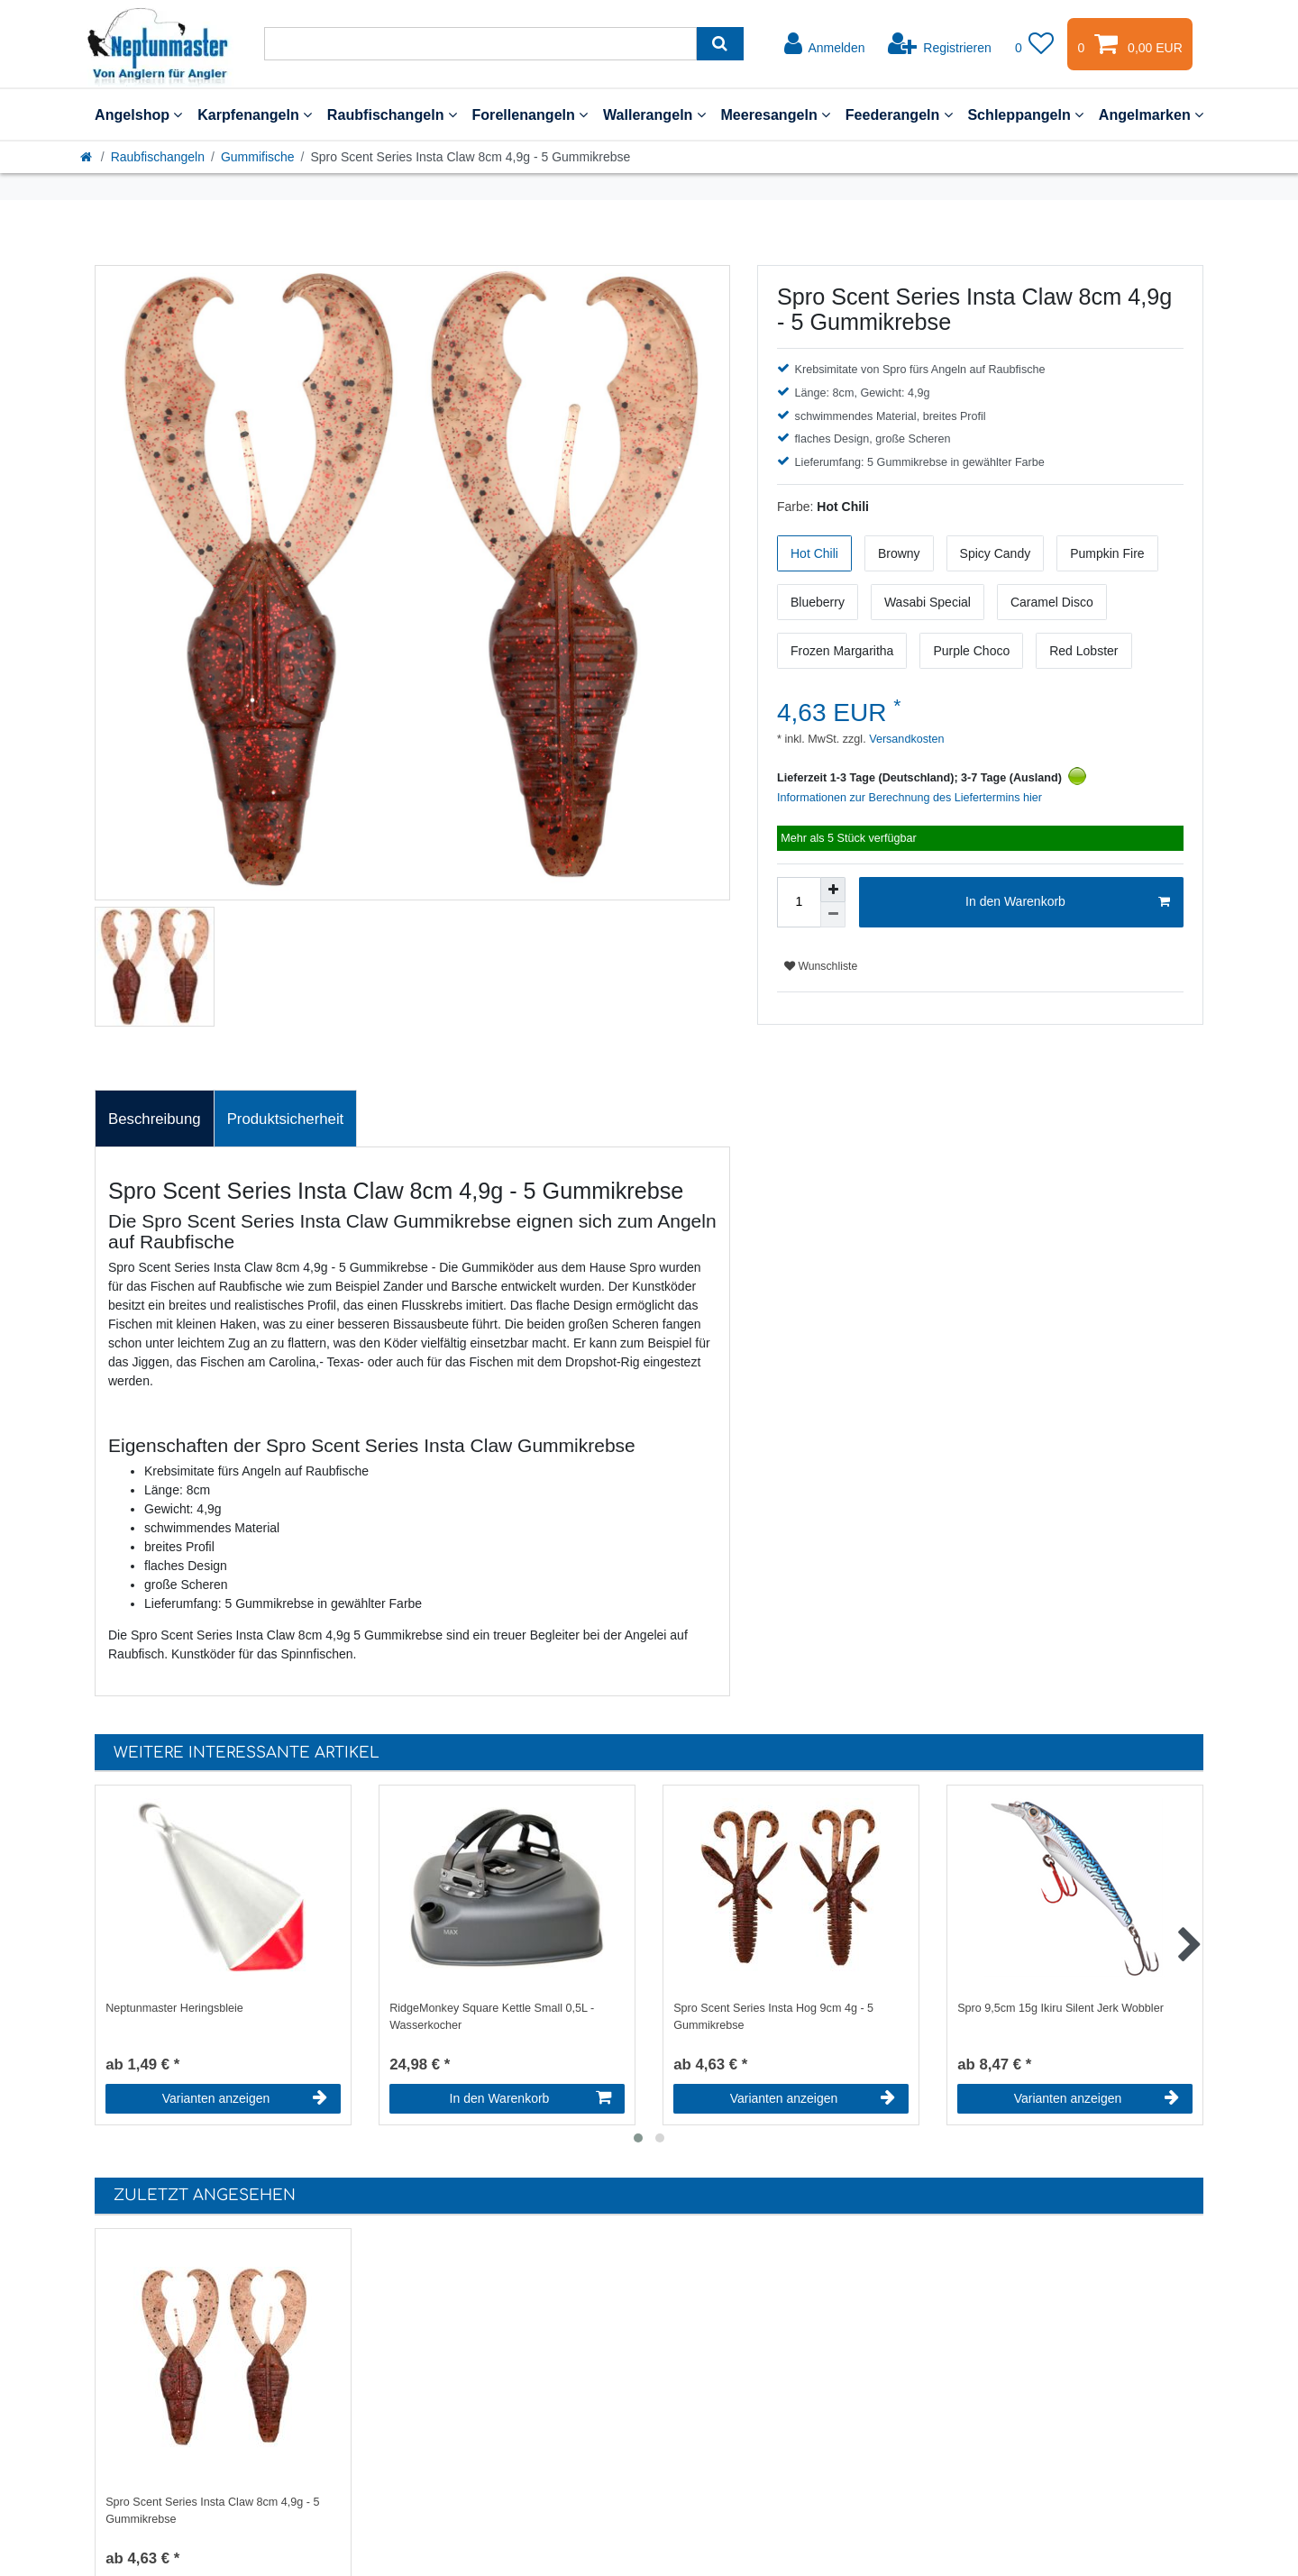 The height and width of the screenshot is (2576, 1298). Describe the element at coordinates (775, 114) in the screenshot. I see `Meeresangeln` at that location.